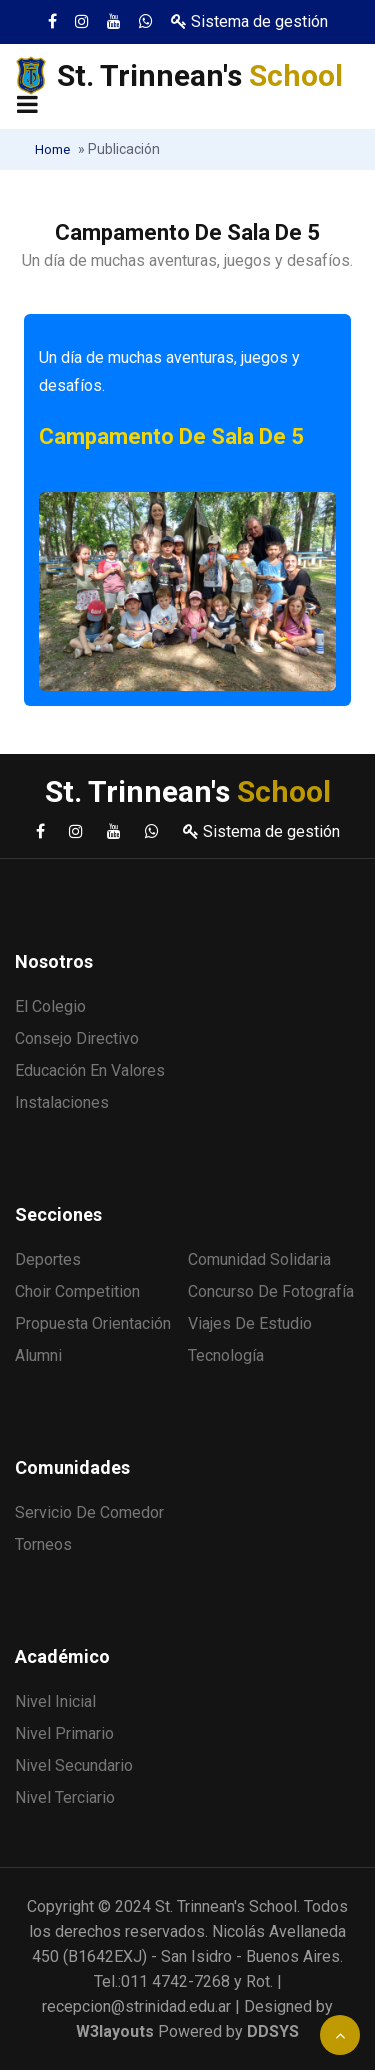 The image size is (375, 2070). What do you see at coordinates (38, 1355) in the screenshot?
I see `Alumni` at bounding box center [38, 1355].